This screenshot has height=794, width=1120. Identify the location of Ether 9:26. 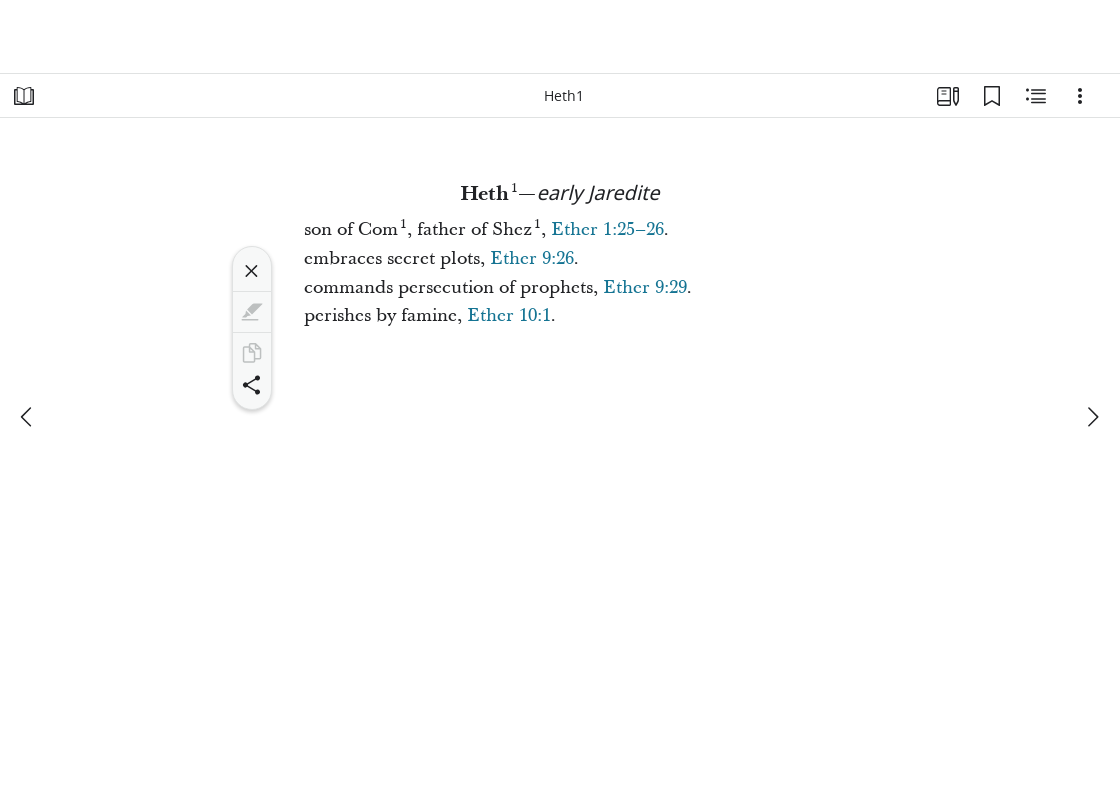
(532, 258).